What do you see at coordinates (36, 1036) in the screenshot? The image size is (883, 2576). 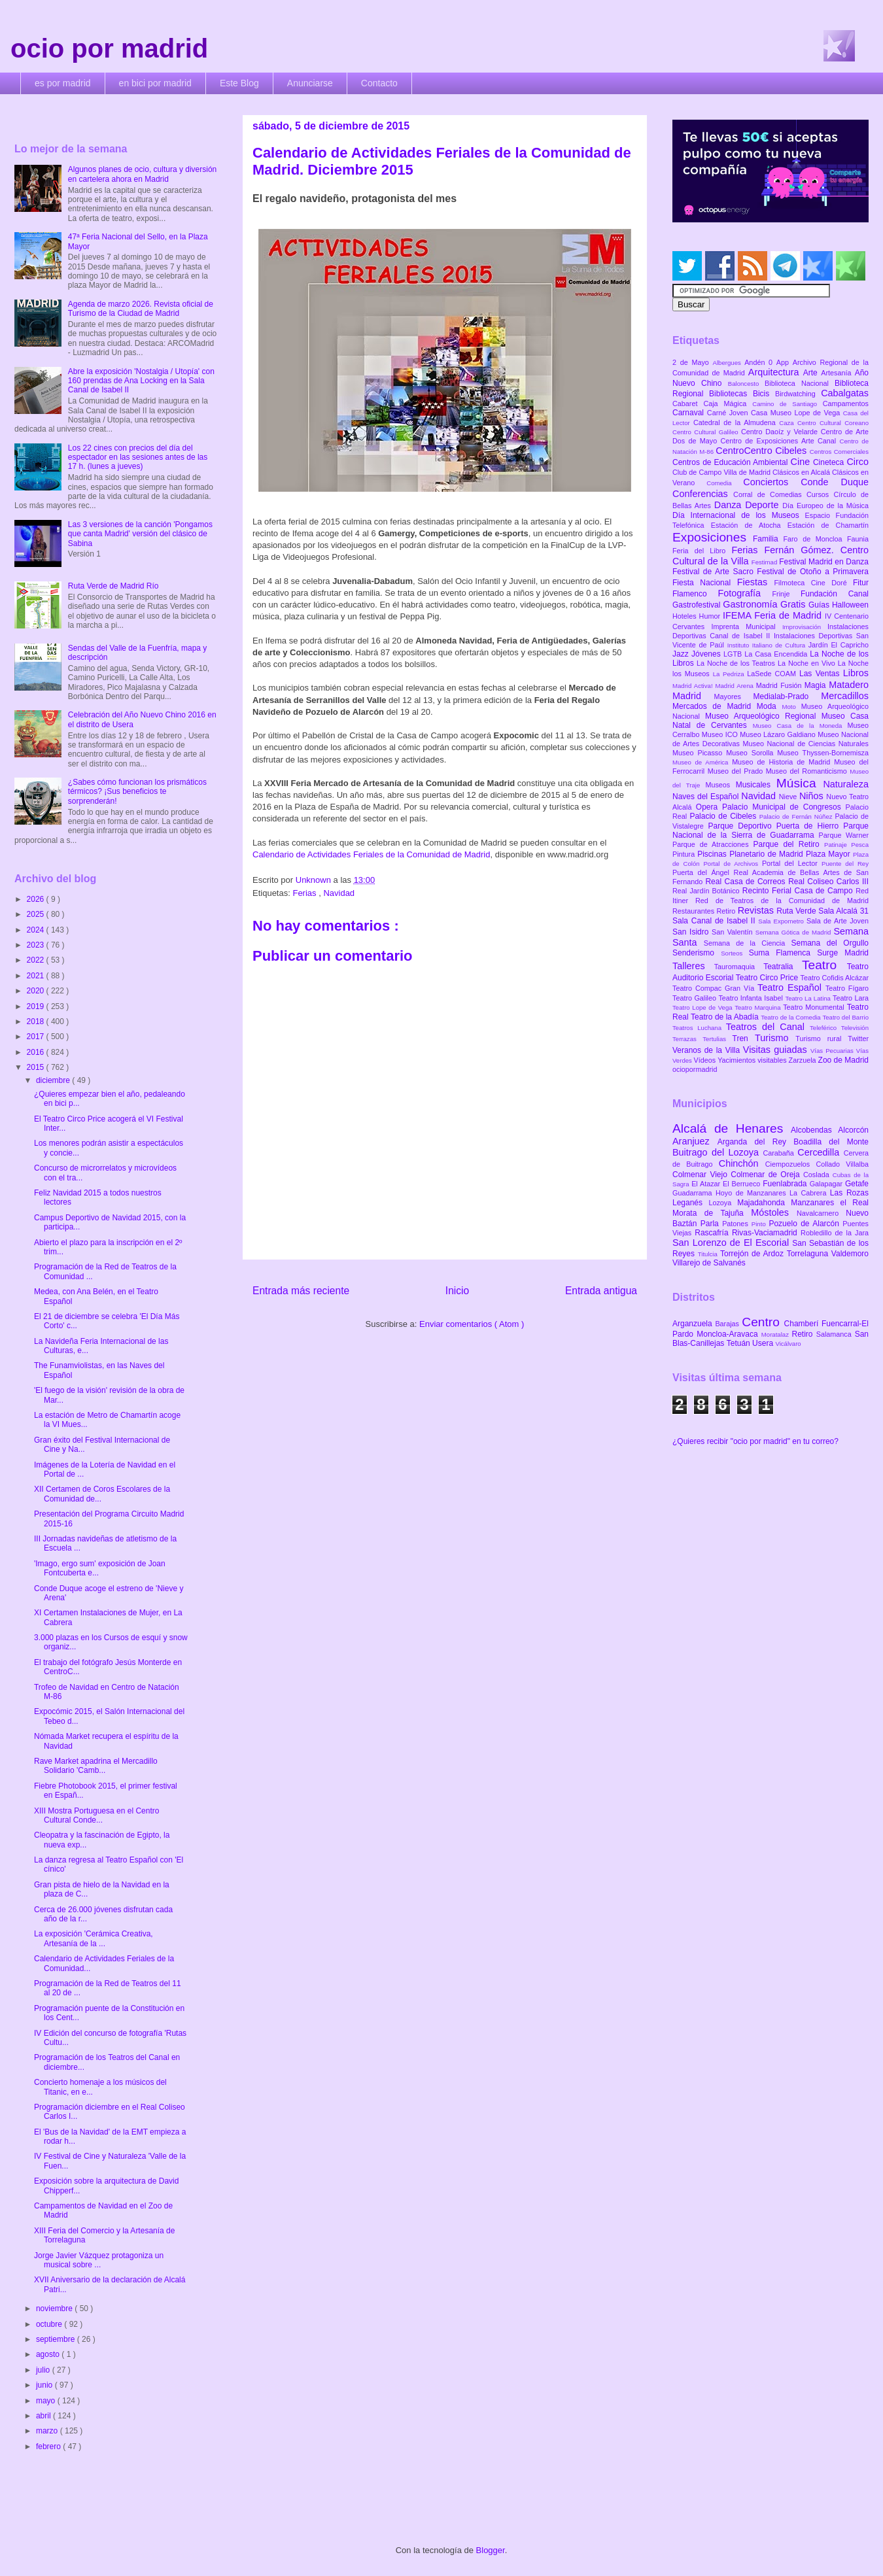 I see `2017` at bounding box center [36, 1036].